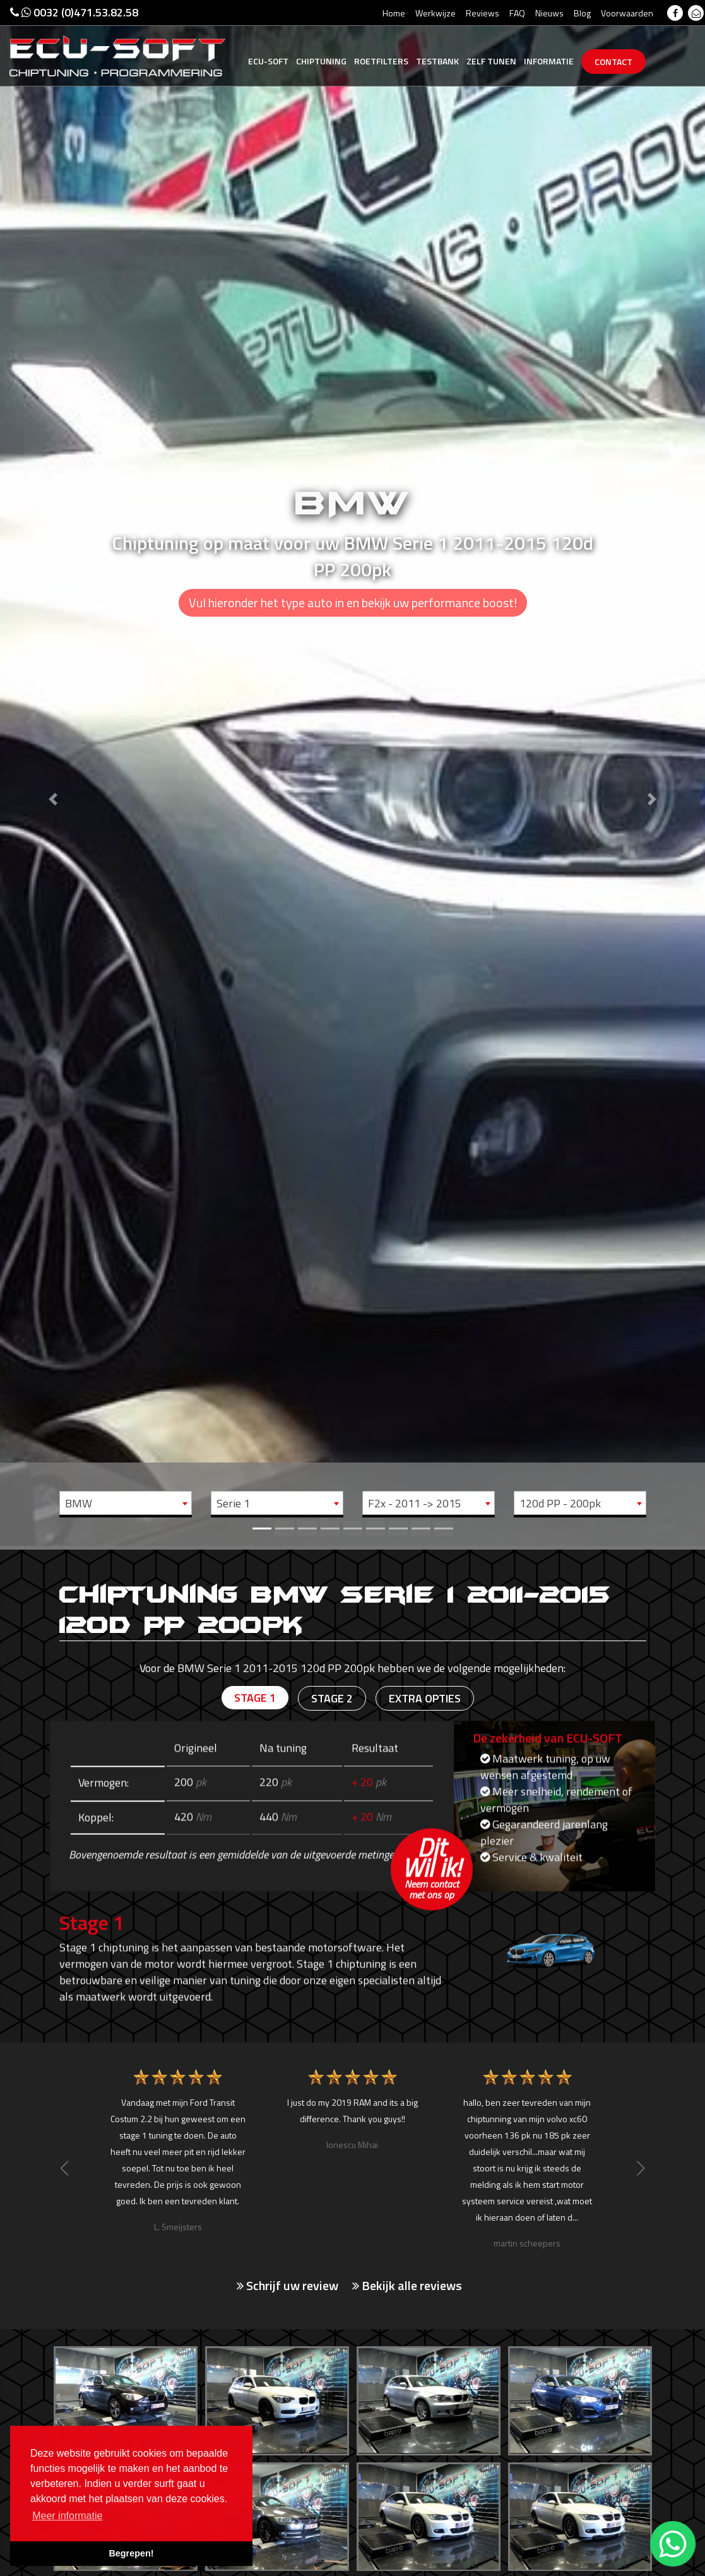 This screenshot has width=705, height=2576. What do you see at coordinates (74, 12) in the screenshot?
I see `0032 (0)471.53.82.58` at bounding box center [74, 12].